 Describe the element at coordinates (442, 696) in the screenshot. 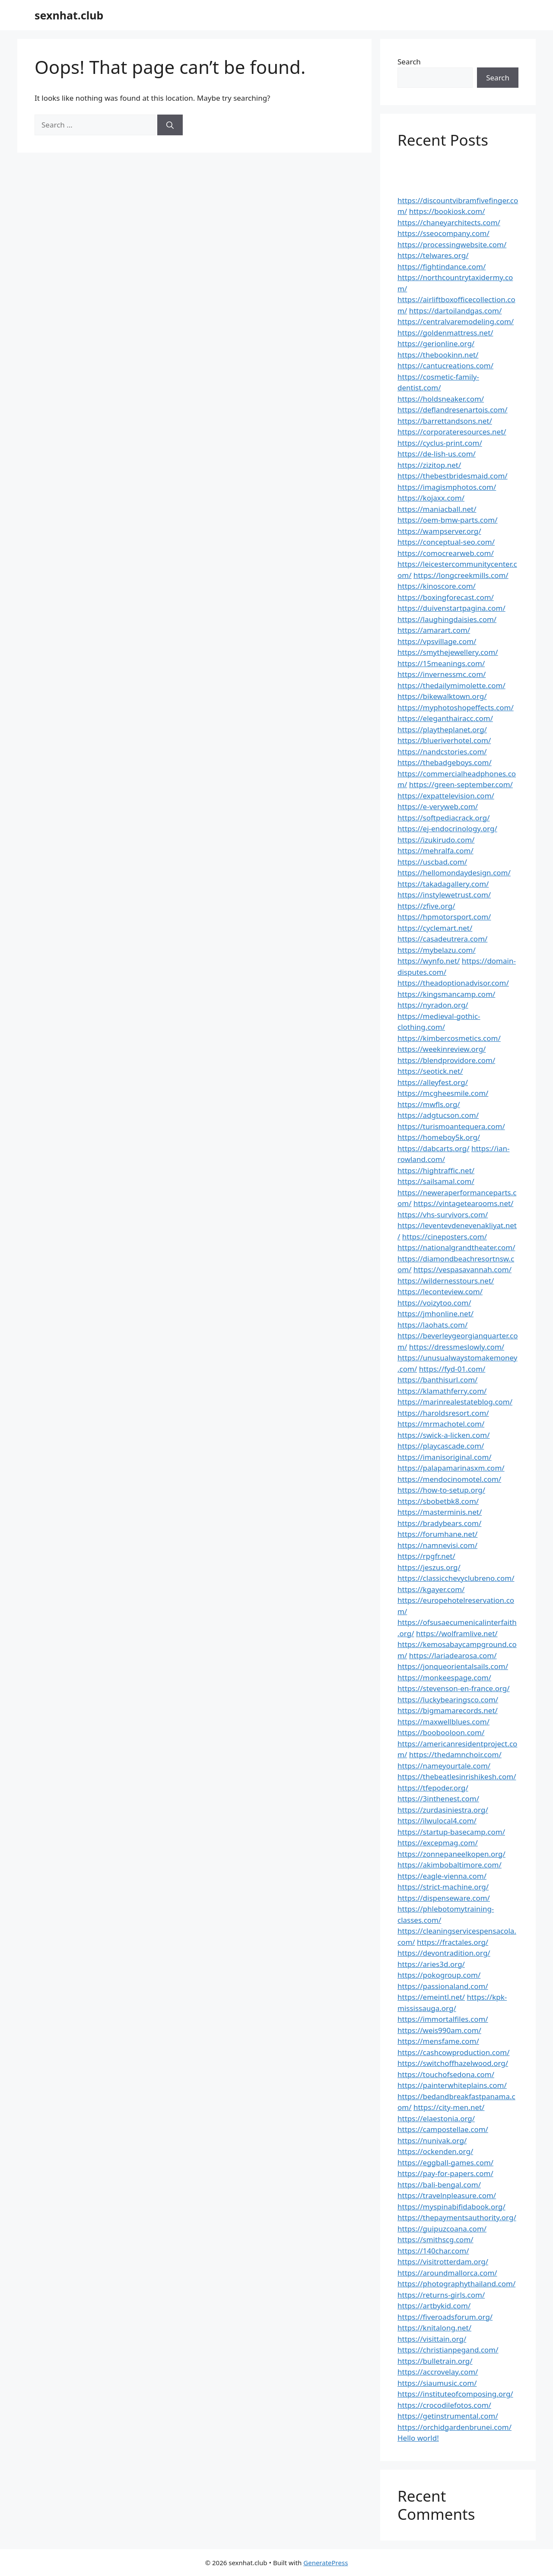

I see `https://bikewalktown.org/` at that location.